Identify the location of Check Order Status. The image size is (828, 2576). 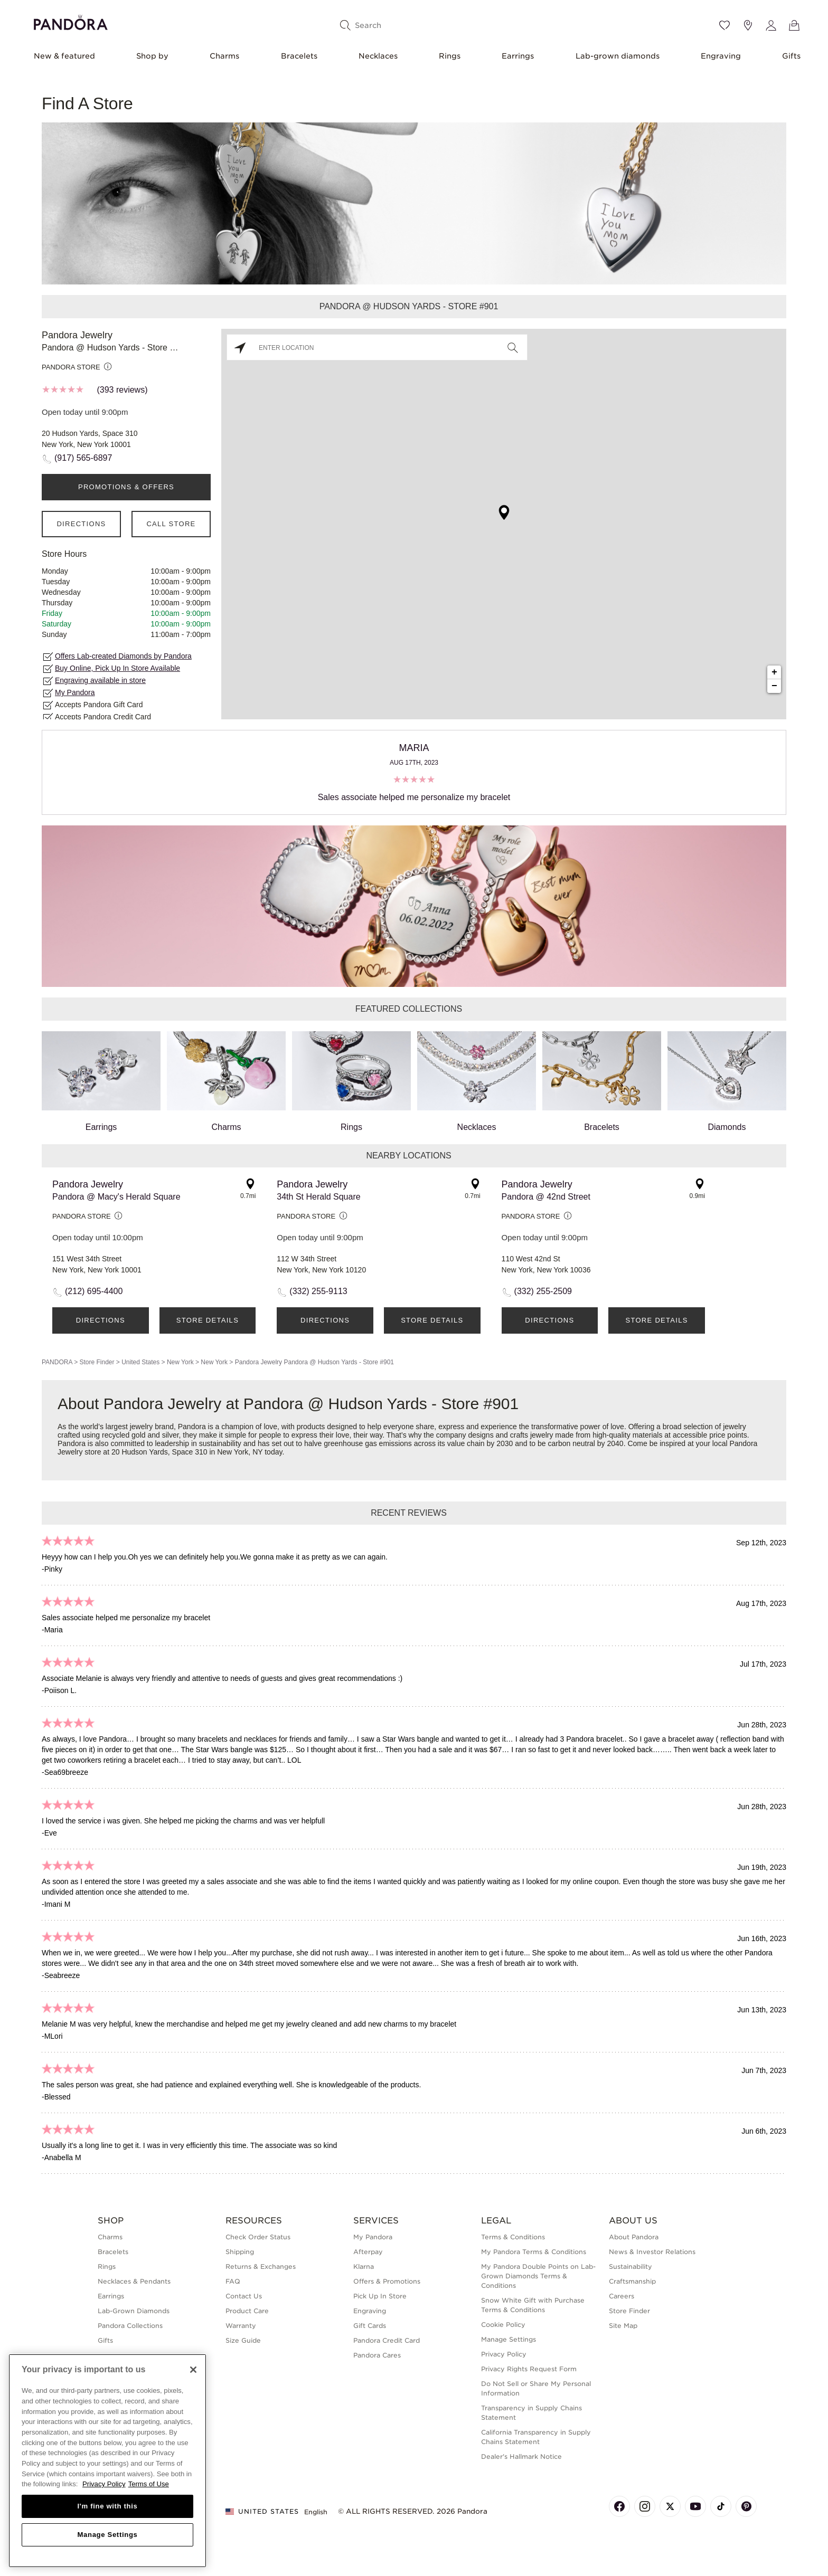
(257, 2237).